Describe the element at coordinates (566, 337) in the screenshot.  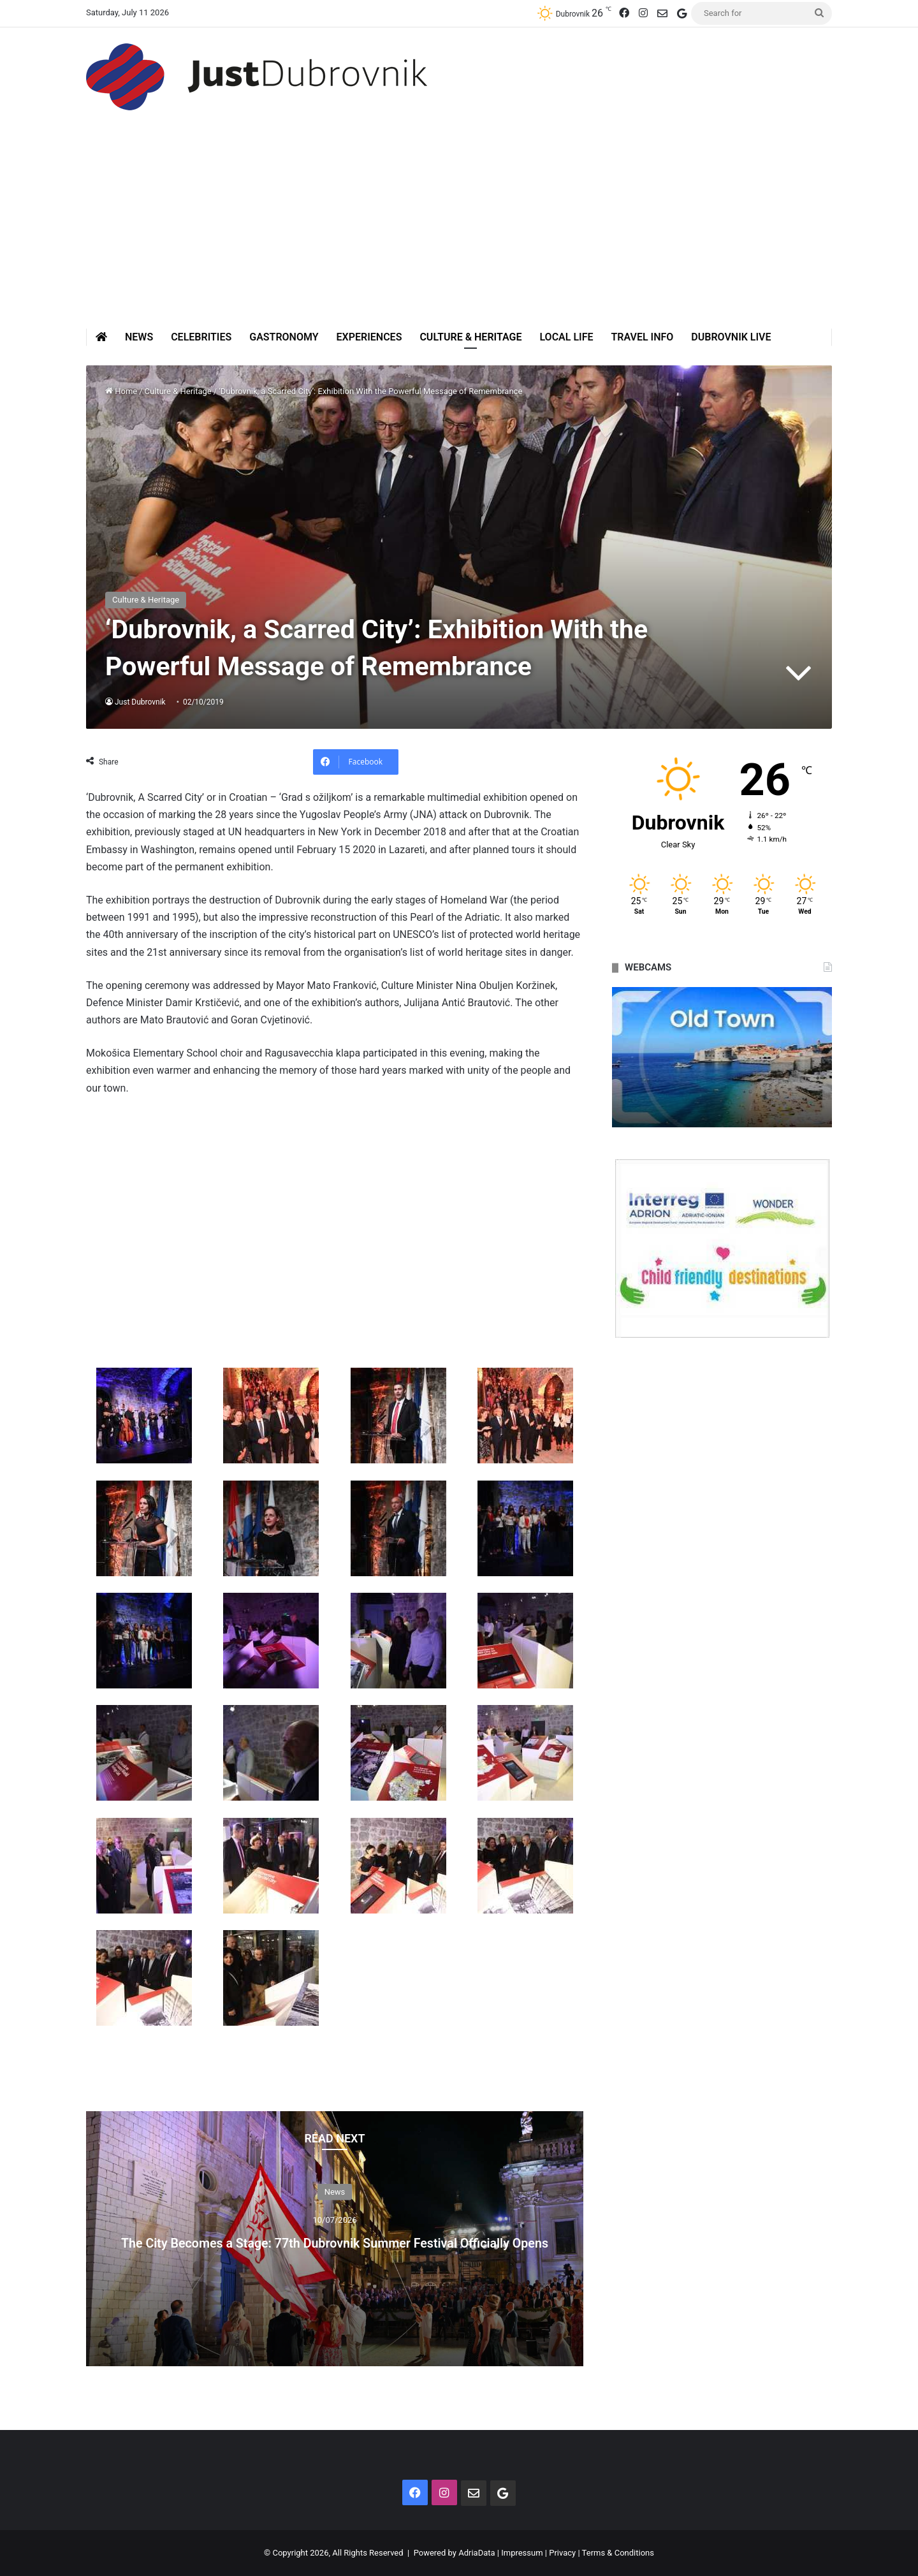
I see `Local Life` at that location.